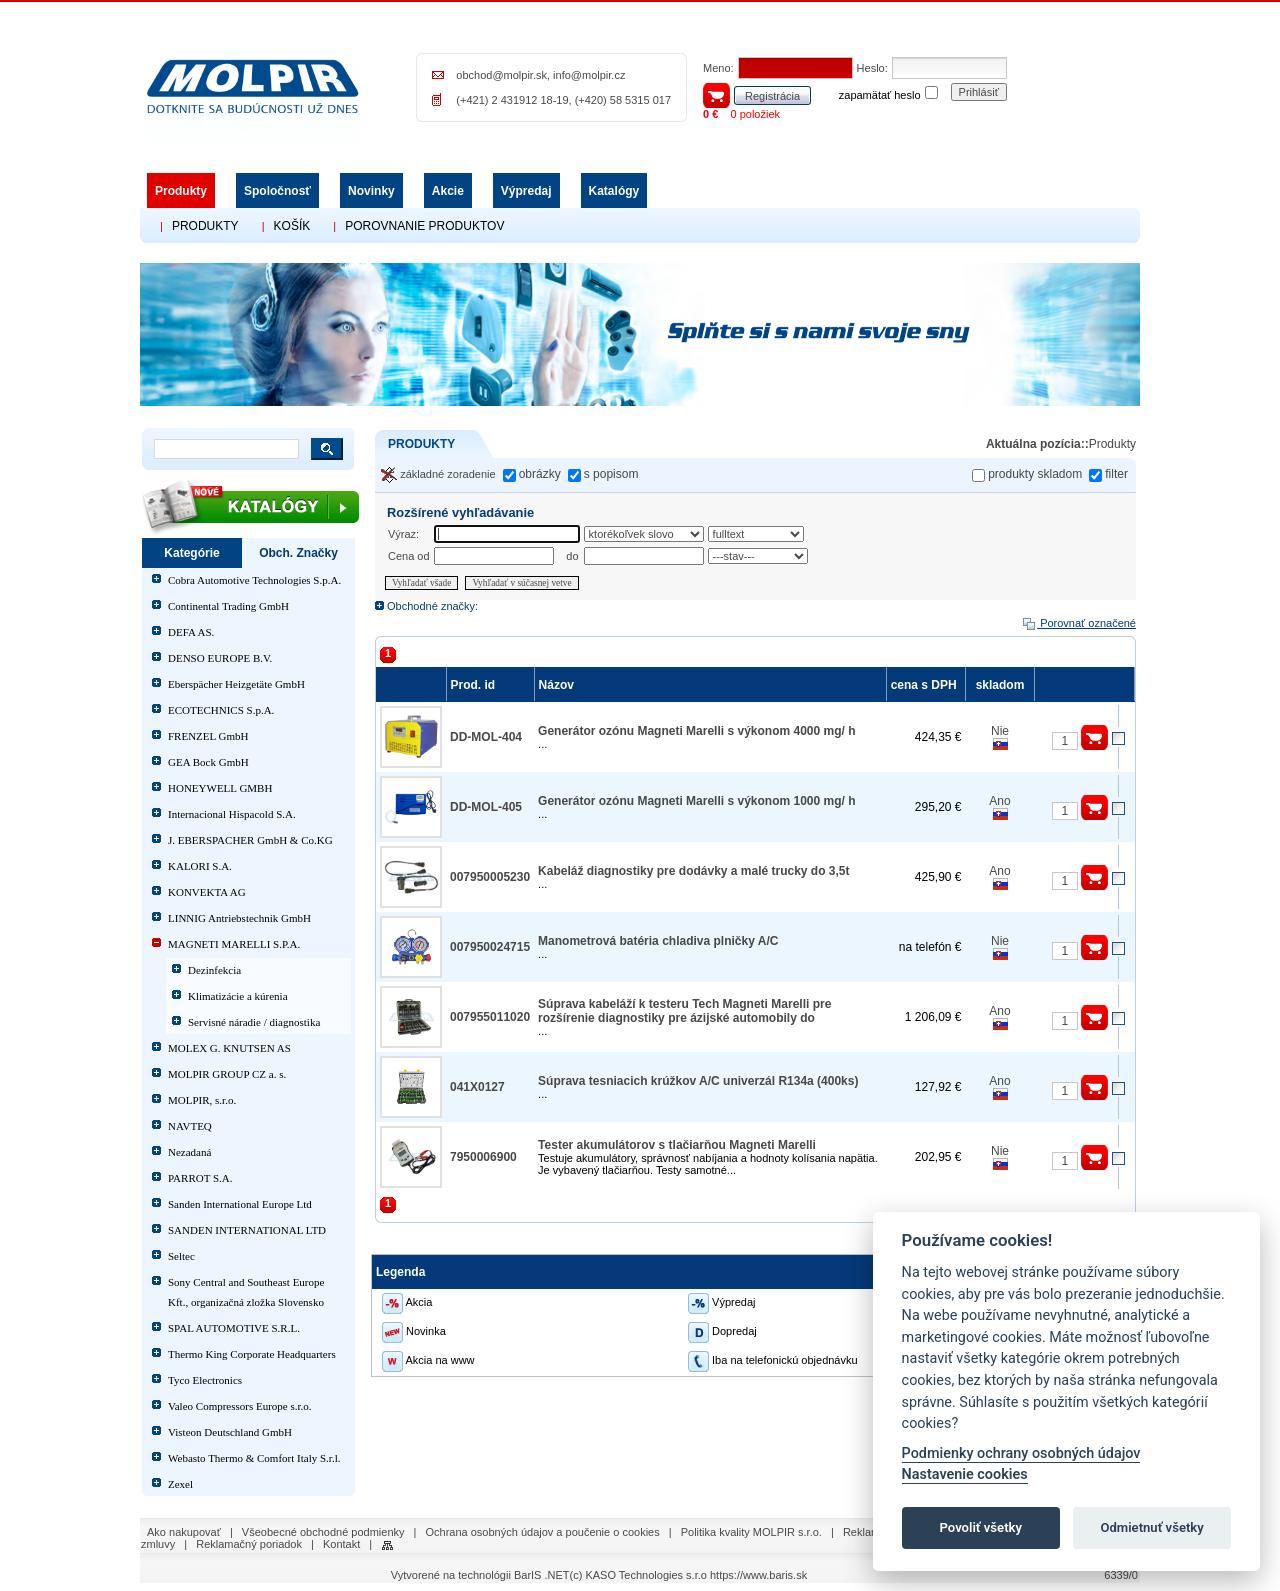 Image resolution: width=1280 pixels, height=1591 pixels. What do you see at coordinates (252, 1354) in the screenshot?
I see `Thermo King Corporate Headquarters` at bounding box center [252, 1354].